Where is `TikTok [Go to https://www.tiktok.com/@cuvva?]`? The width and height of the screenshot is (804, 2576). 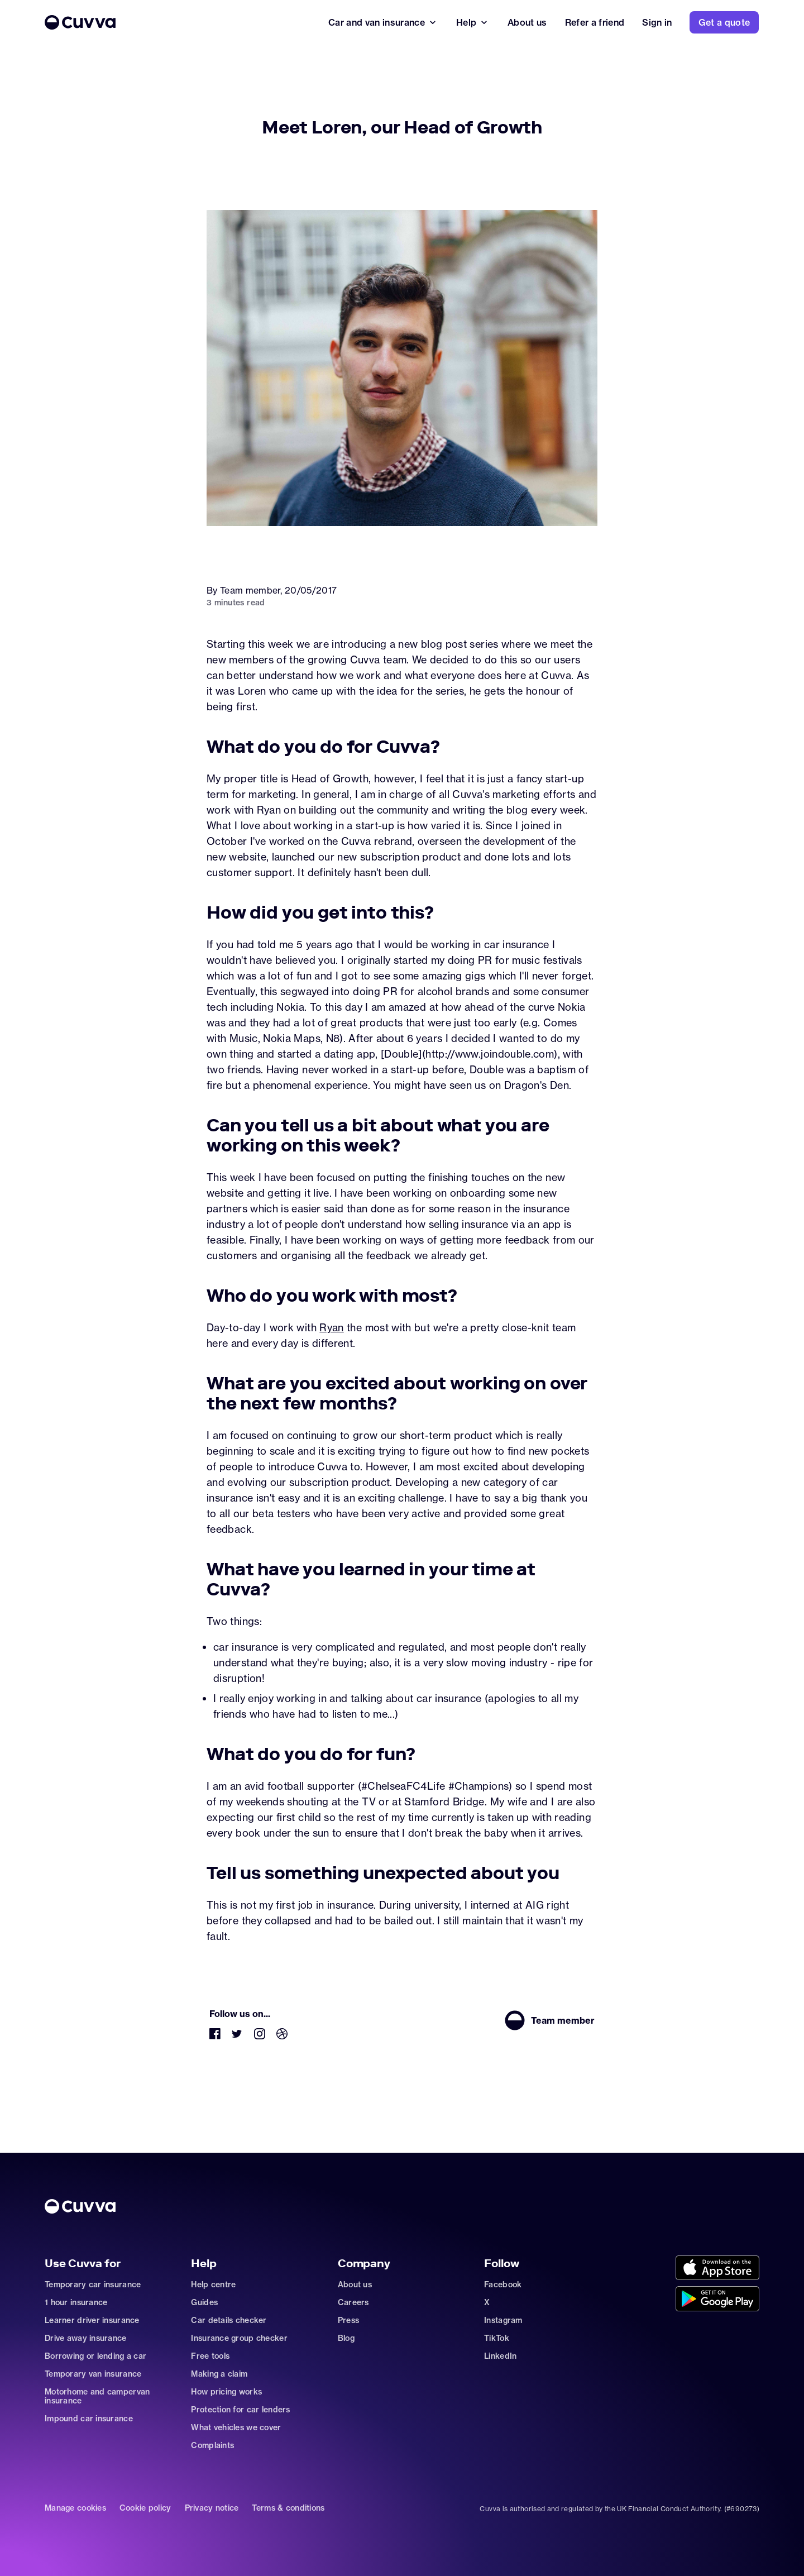 TikTok [Go to https://www.tiktok.com/@cuvva?] is located at coordinates (496, 2338).